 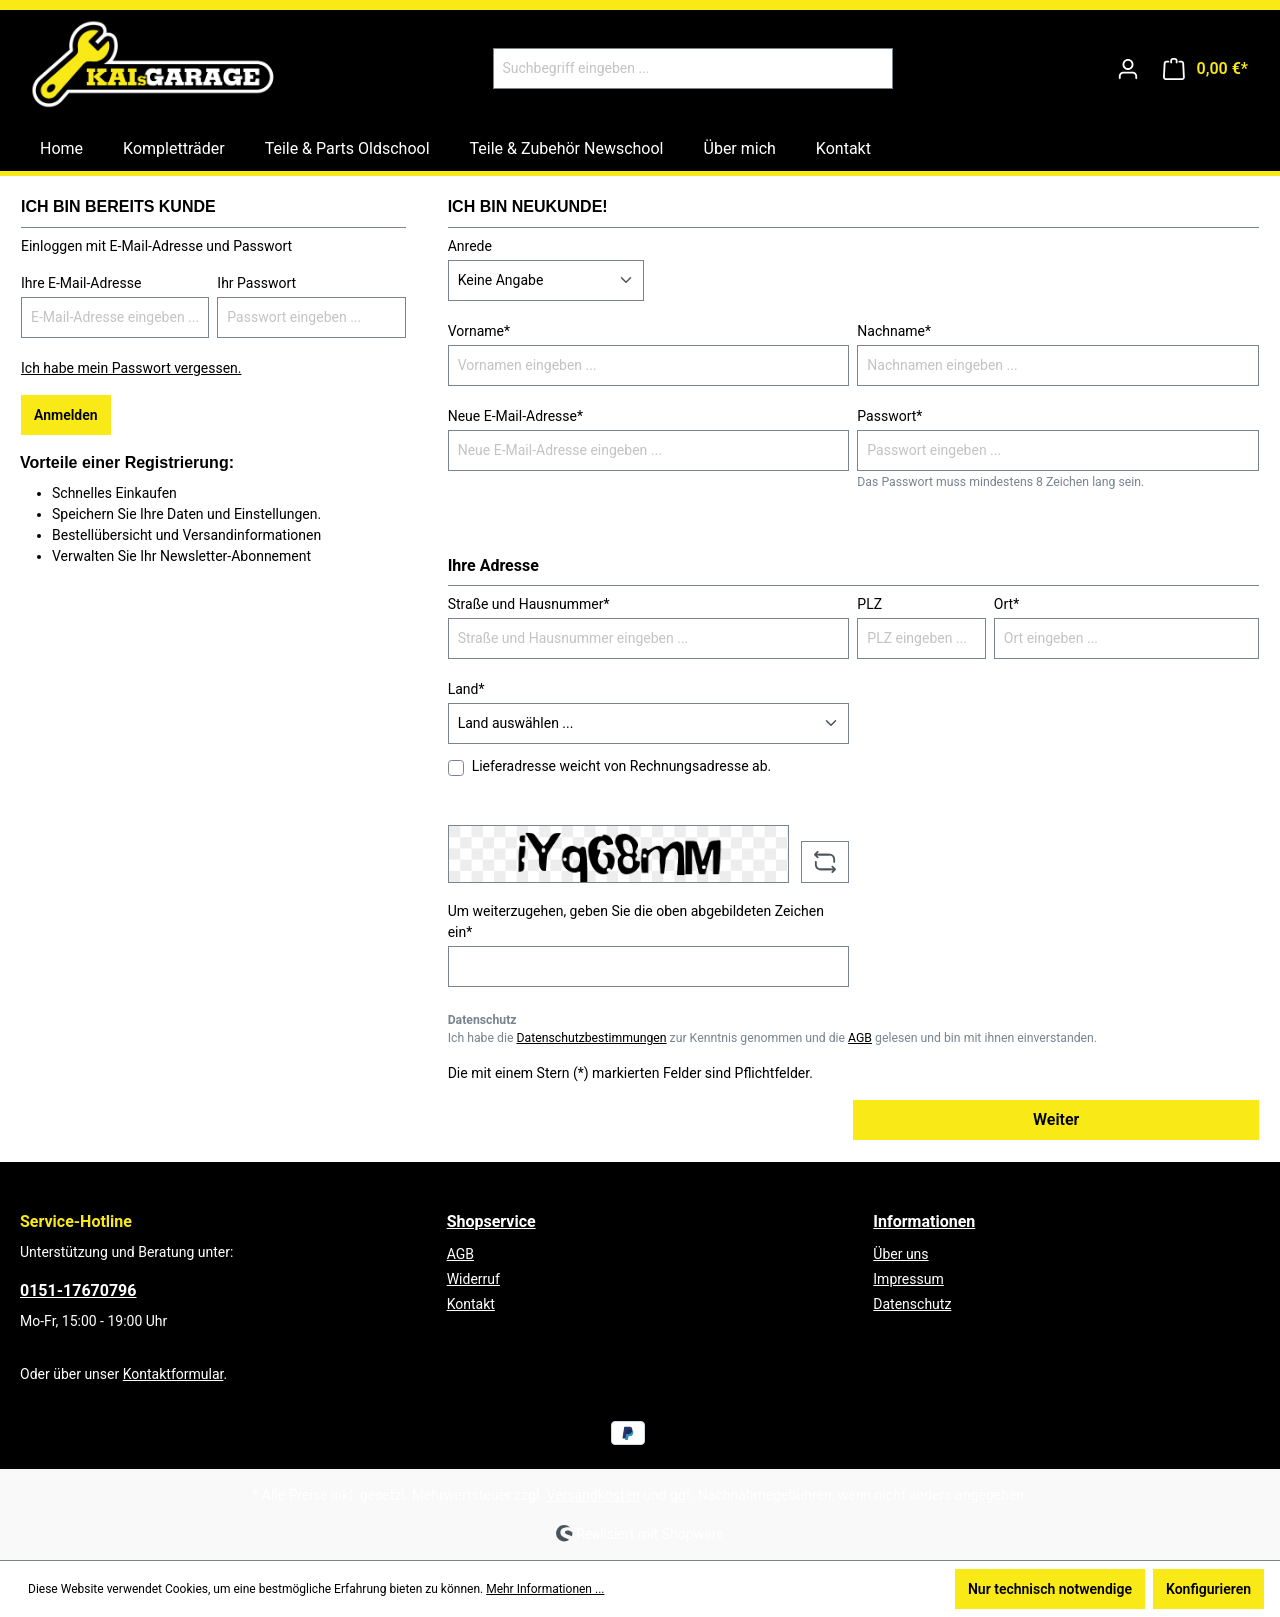 What do you see at coordinates (869, 68) in the screenshot?
I see `[Suchen]` at bounding box center [869, 68].